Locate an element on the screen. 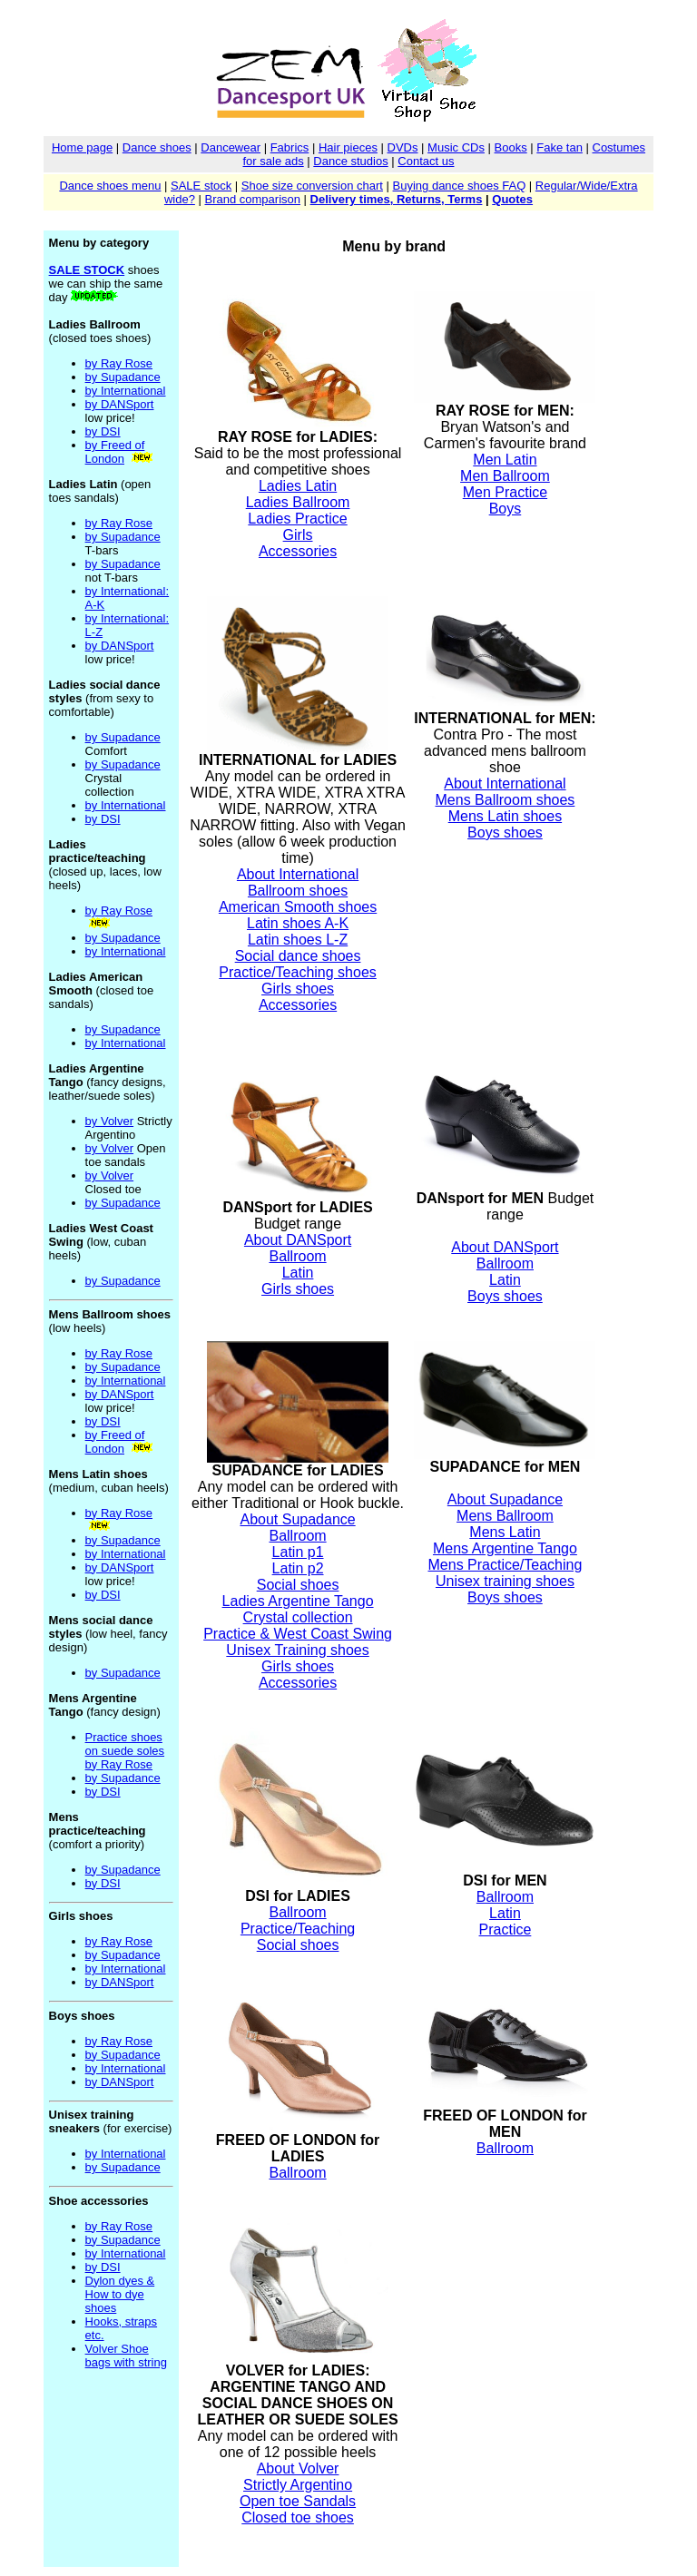  Men Latin is located at coordinates (504, 459).